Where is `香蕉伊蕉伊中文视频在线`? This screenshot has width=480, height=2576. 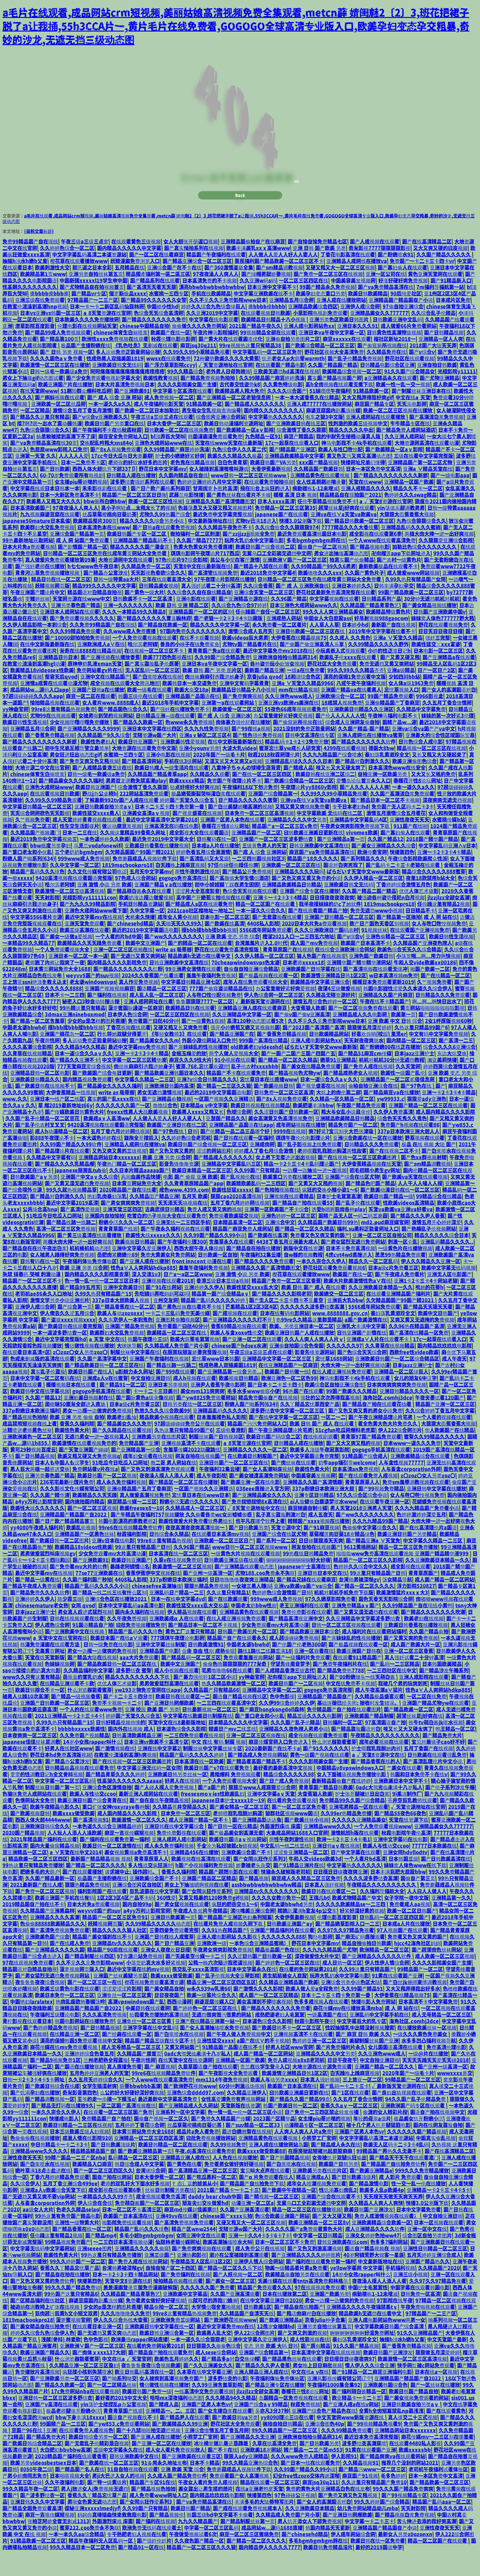 香蕉伊蕉伊中文视频在线 is located at coordinates (153, 1595).